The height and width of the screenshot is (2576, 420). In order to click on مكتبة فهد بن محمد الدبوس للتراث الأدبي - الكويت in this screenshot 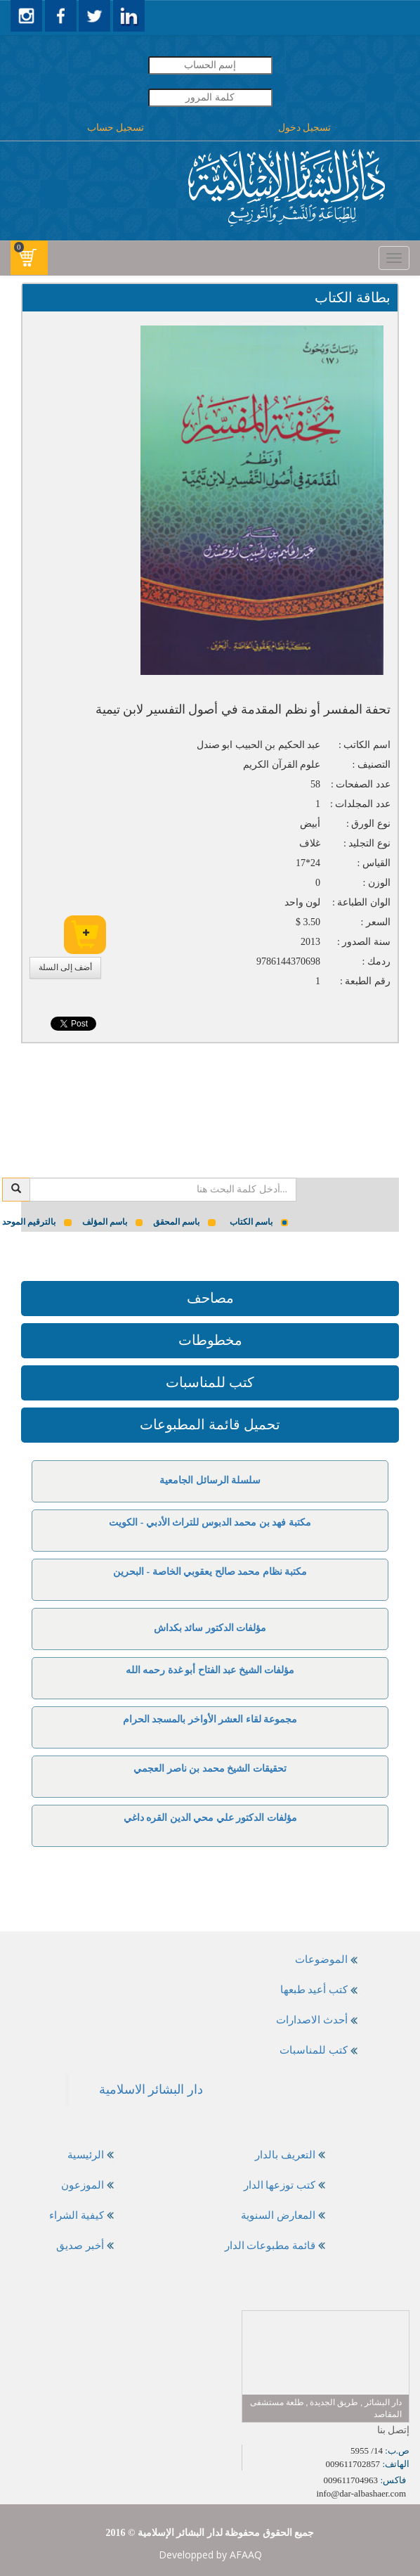, I will do `click(210, 1522)`.